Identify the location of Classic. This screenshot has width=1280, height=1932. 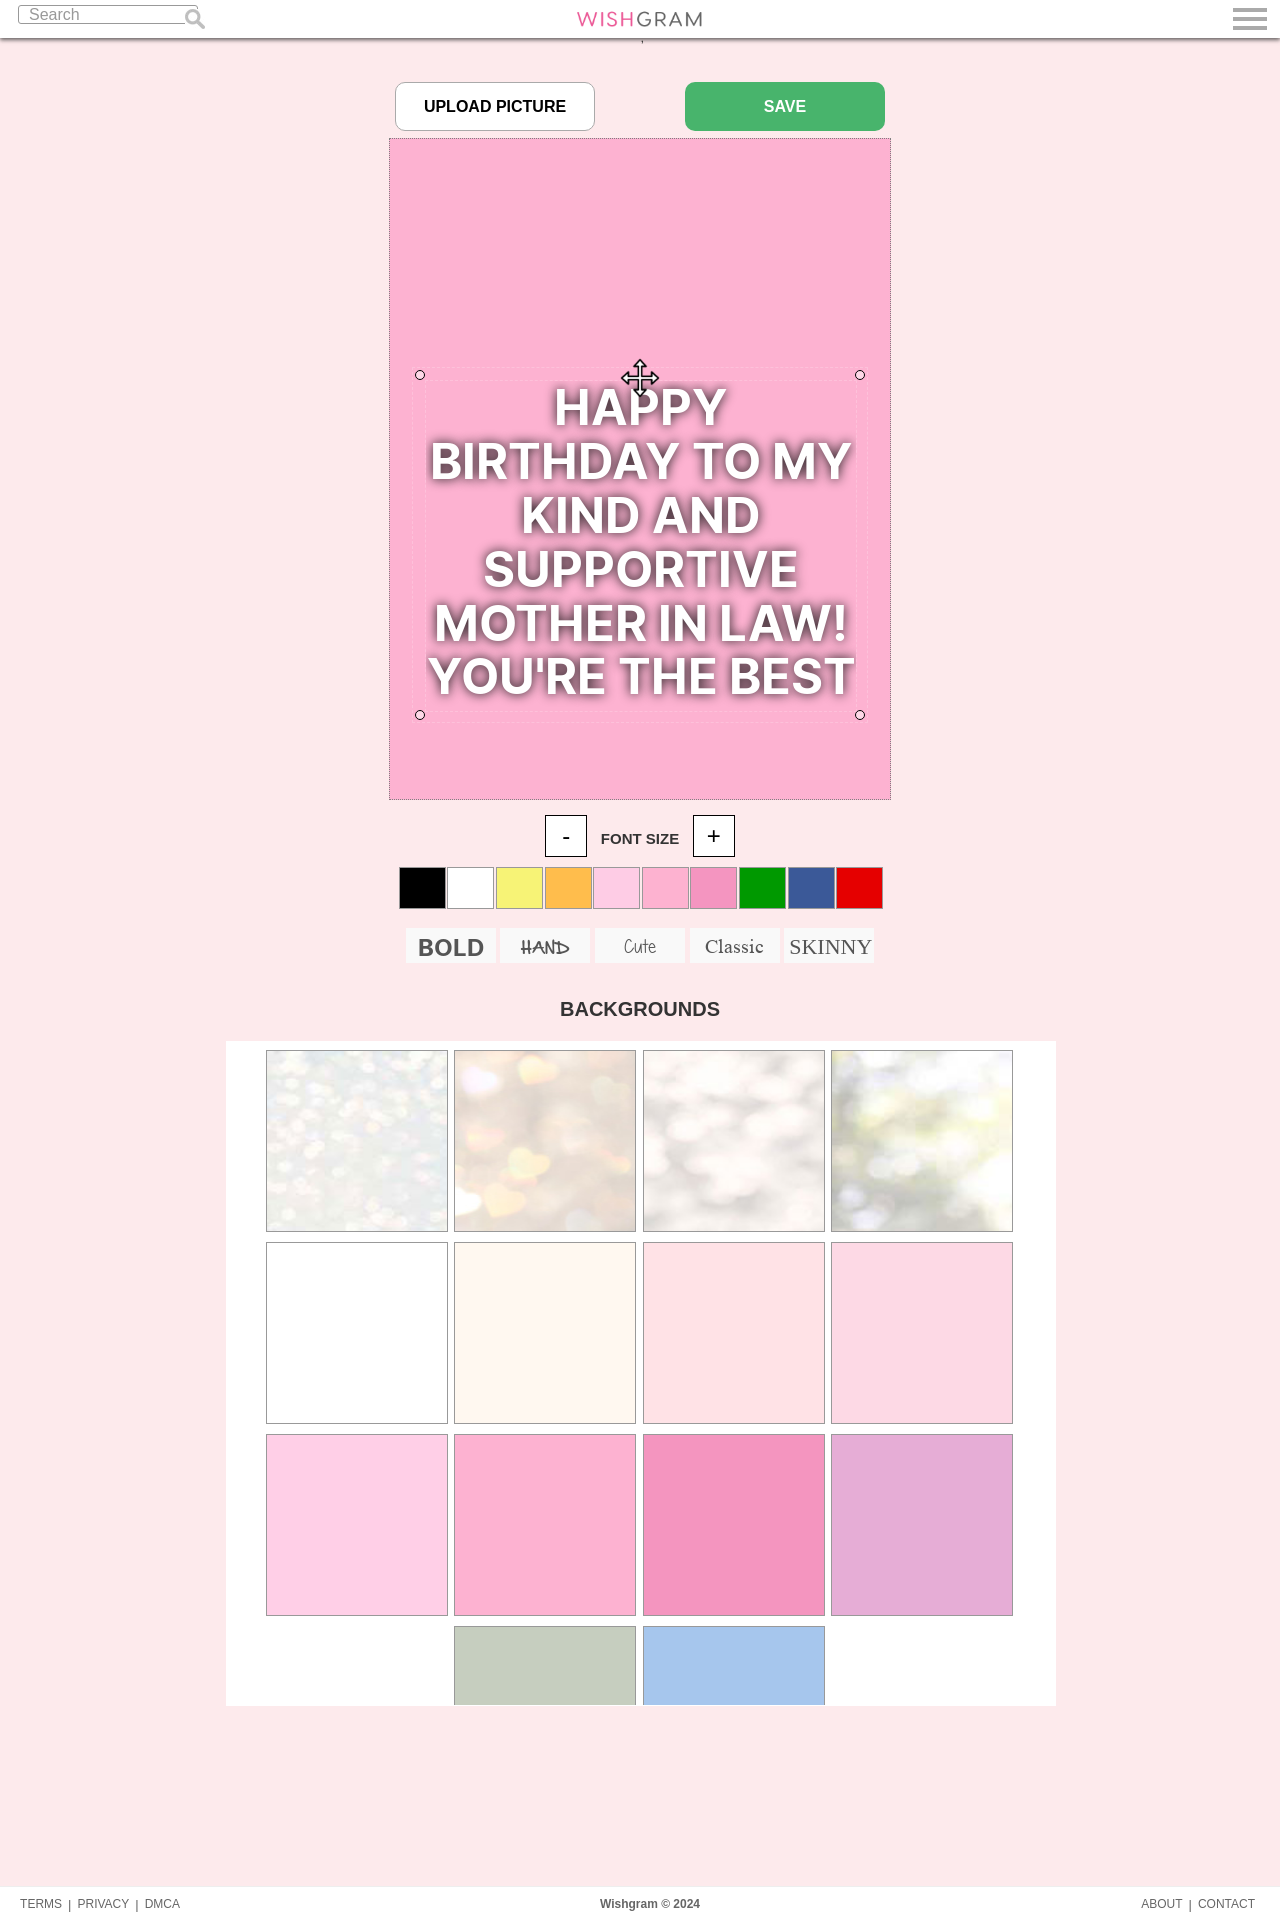
(734, 946).